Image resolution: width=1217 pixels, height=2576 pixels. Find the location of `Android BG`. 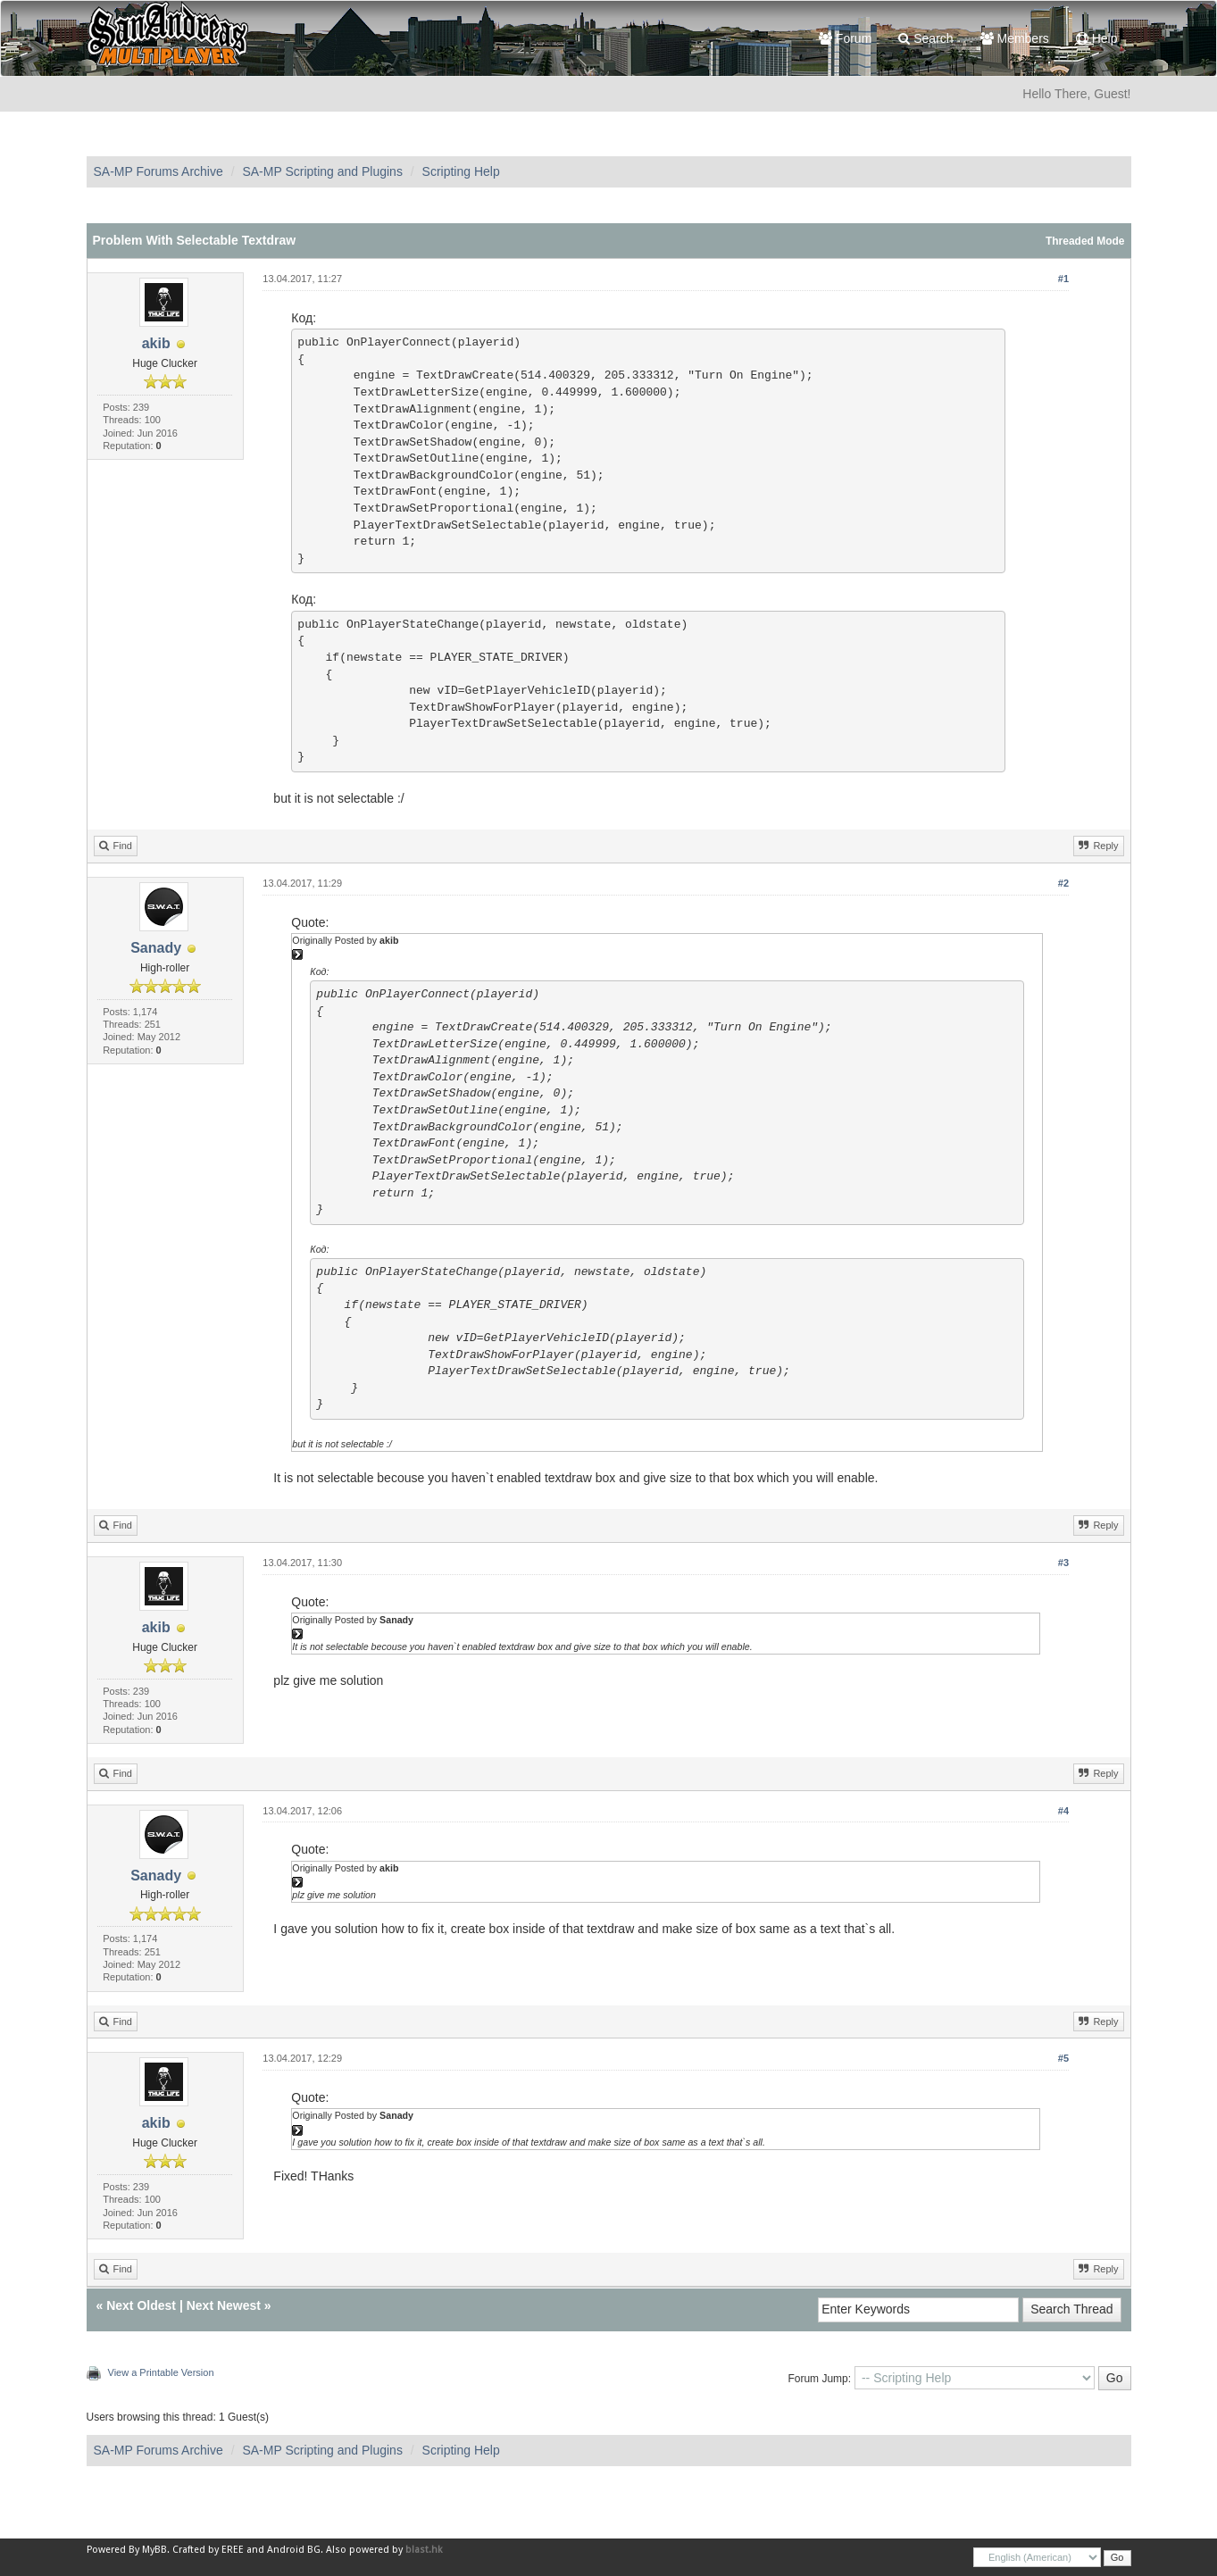

Android BG is located at coordinates (294, 2549).